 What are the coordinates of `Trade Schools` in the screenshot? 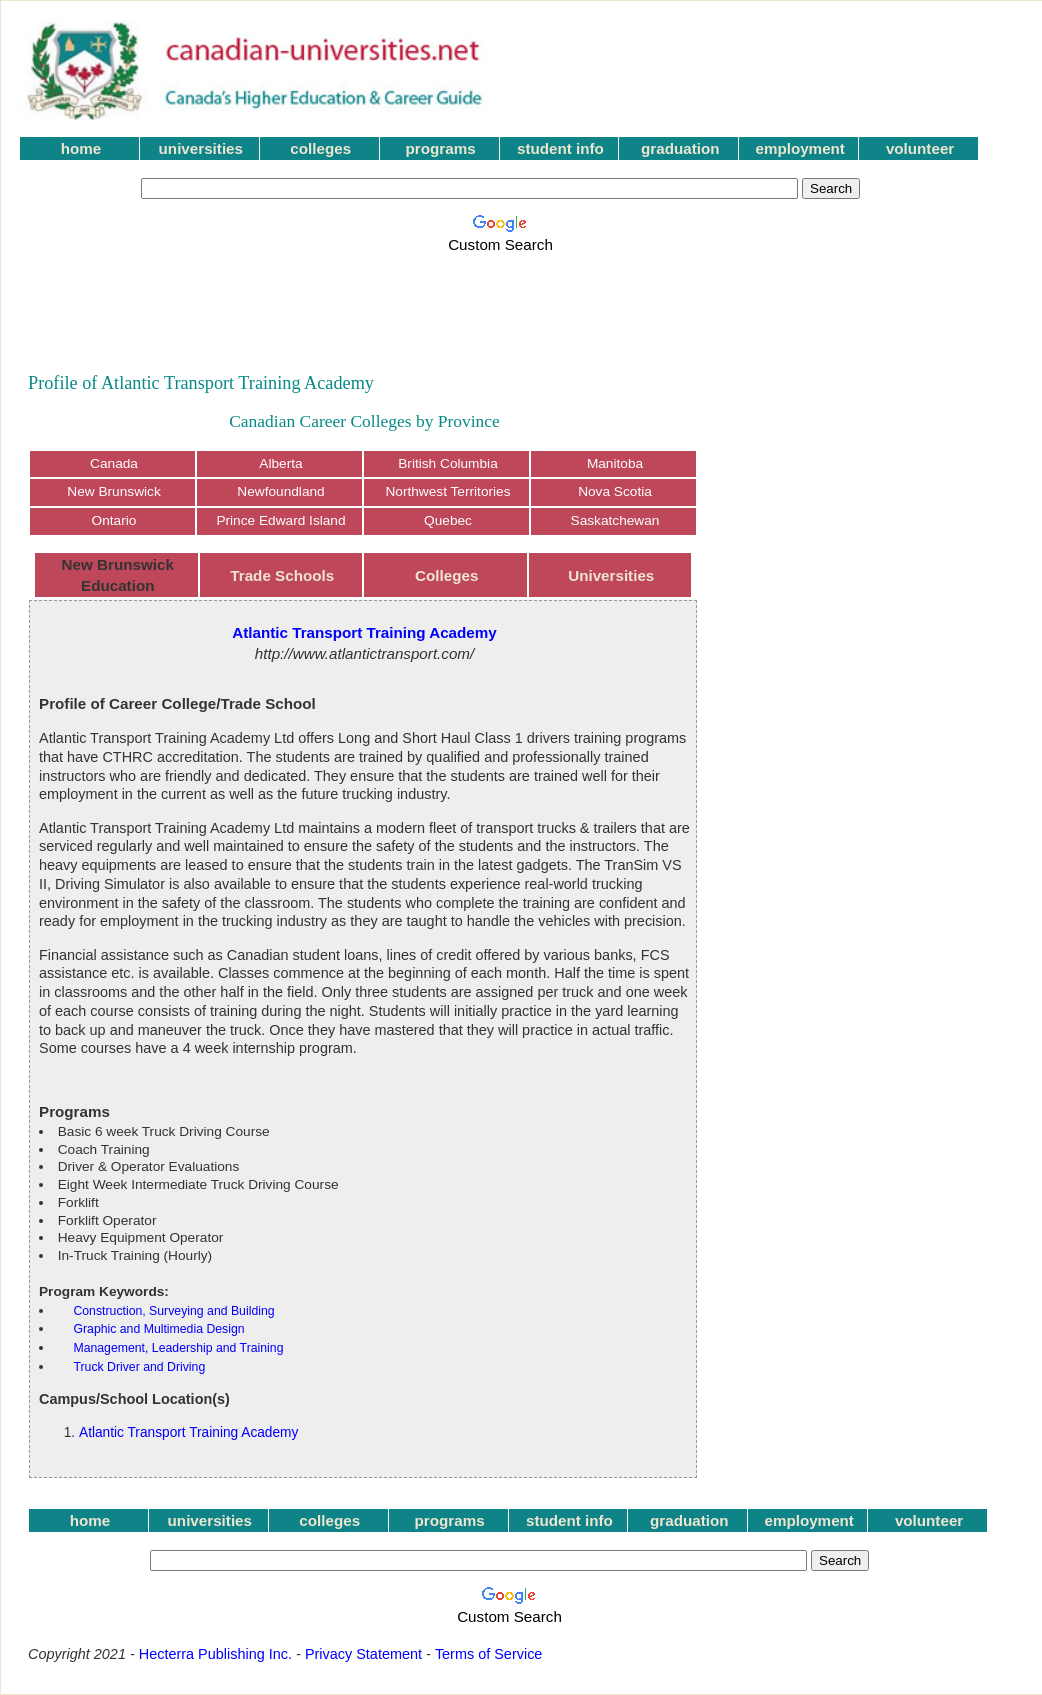 It's located at (282, 575).